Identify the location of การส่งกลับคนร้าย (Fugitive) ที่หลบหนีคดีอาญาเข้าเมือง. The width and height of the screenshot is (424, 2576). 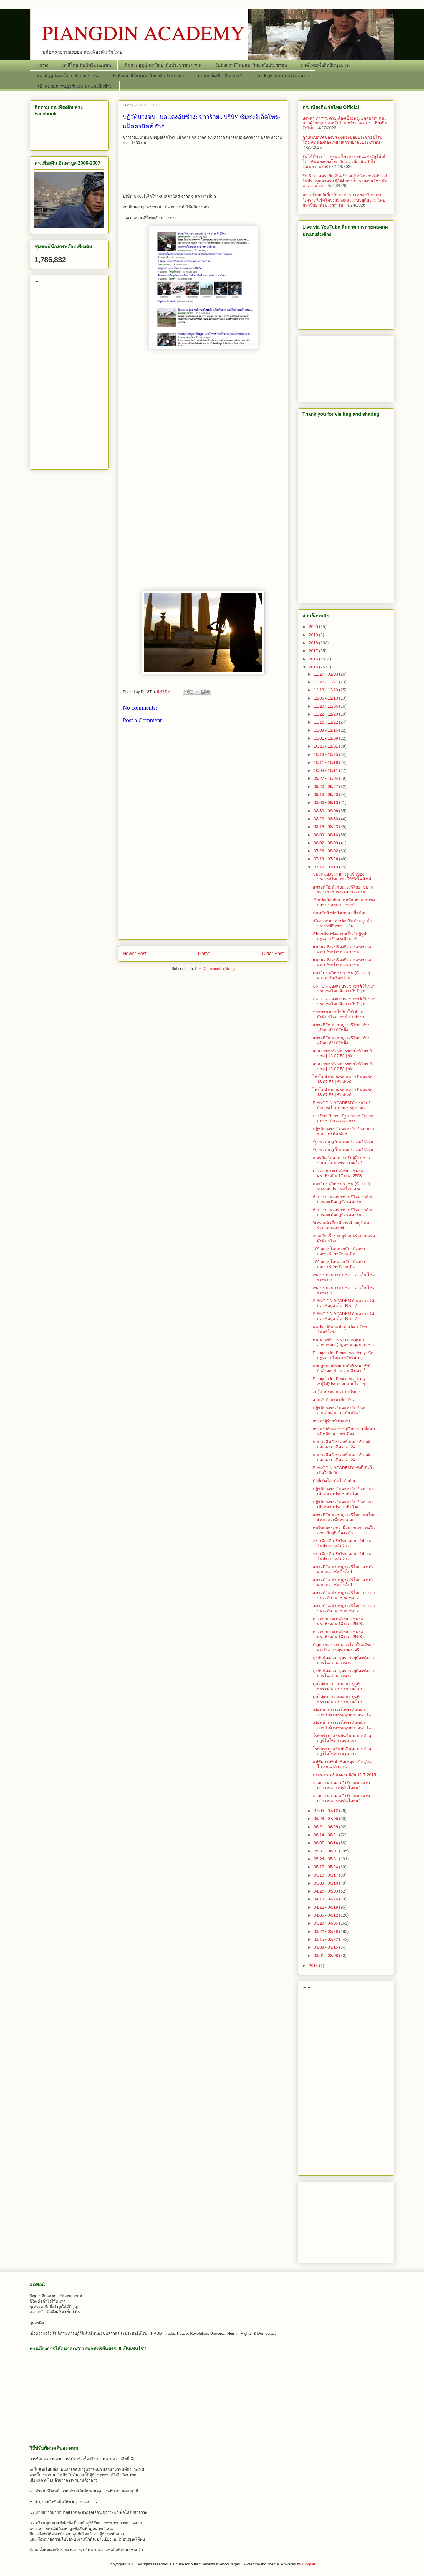
(344, 1431).